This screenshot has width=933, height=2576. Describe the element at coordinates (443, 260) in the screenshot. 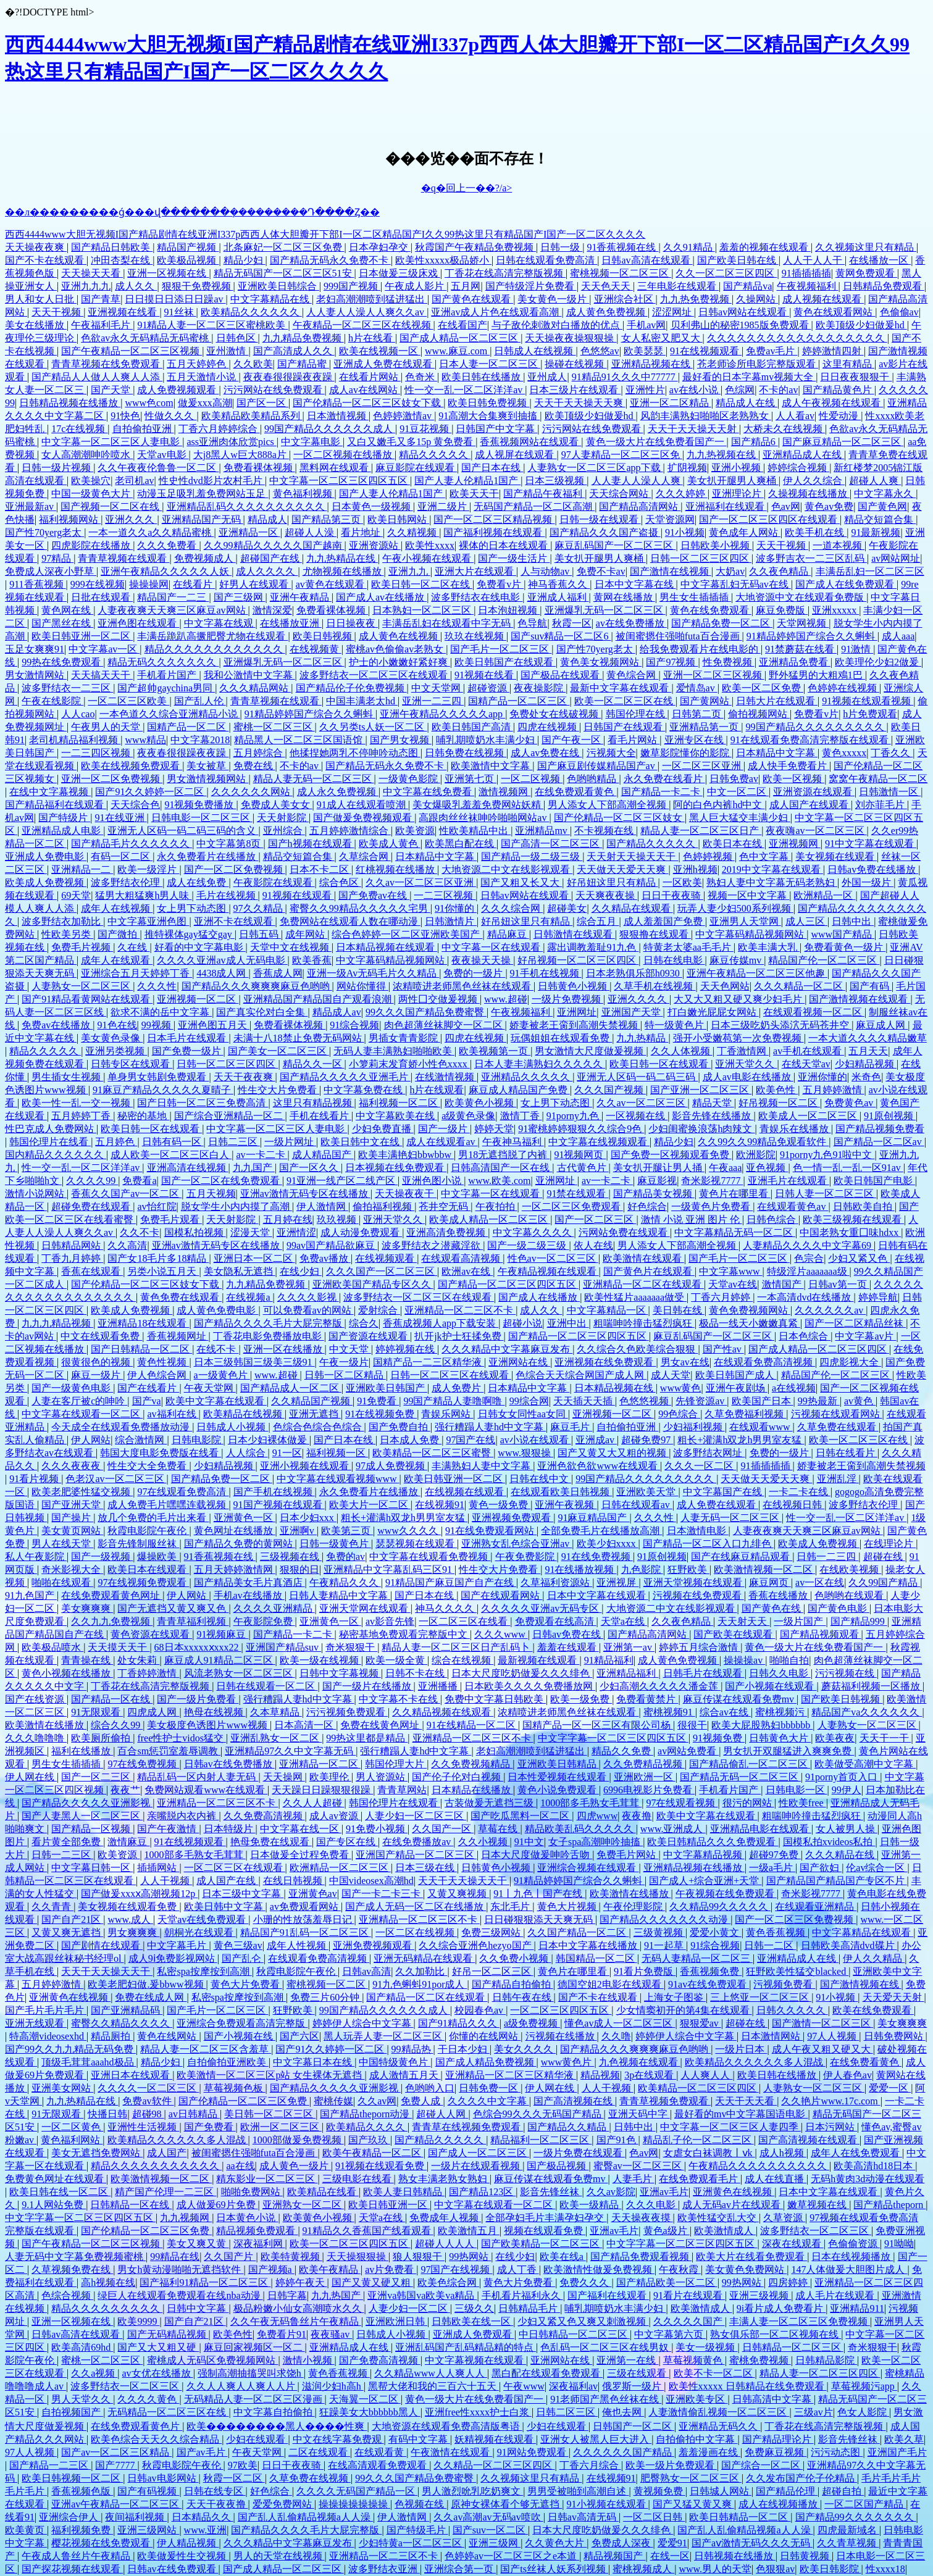

I see `欧美性xxxxx极品娇小` at that location.